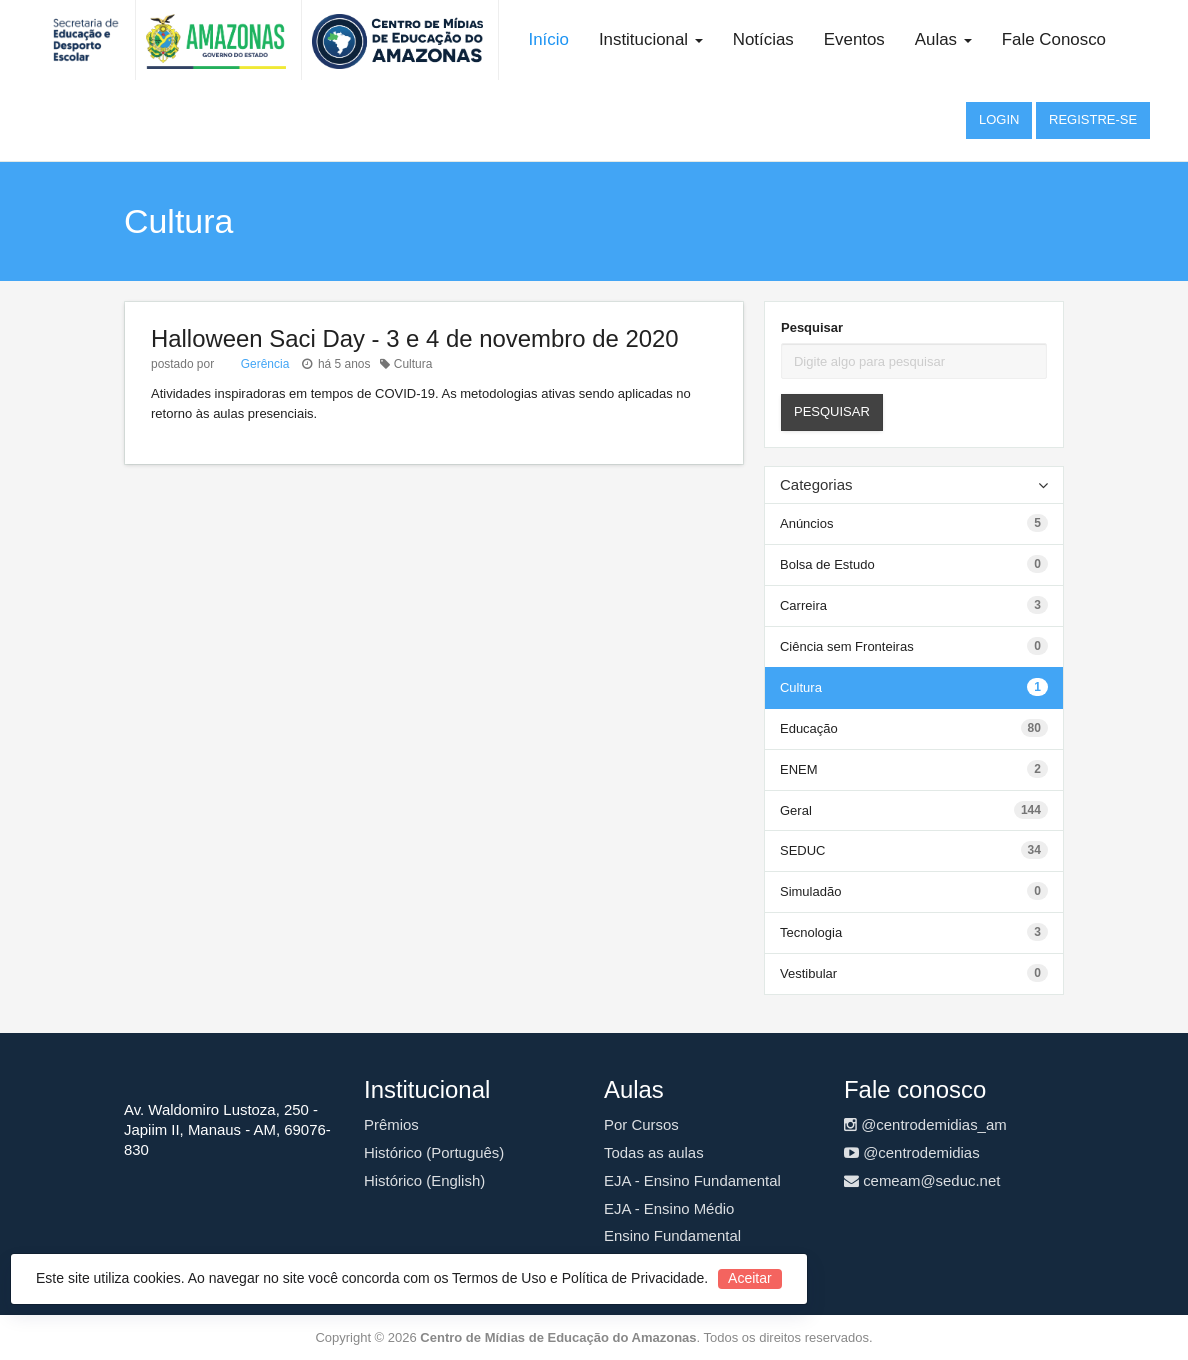  I want to click on Eventos, so click(854, 39).